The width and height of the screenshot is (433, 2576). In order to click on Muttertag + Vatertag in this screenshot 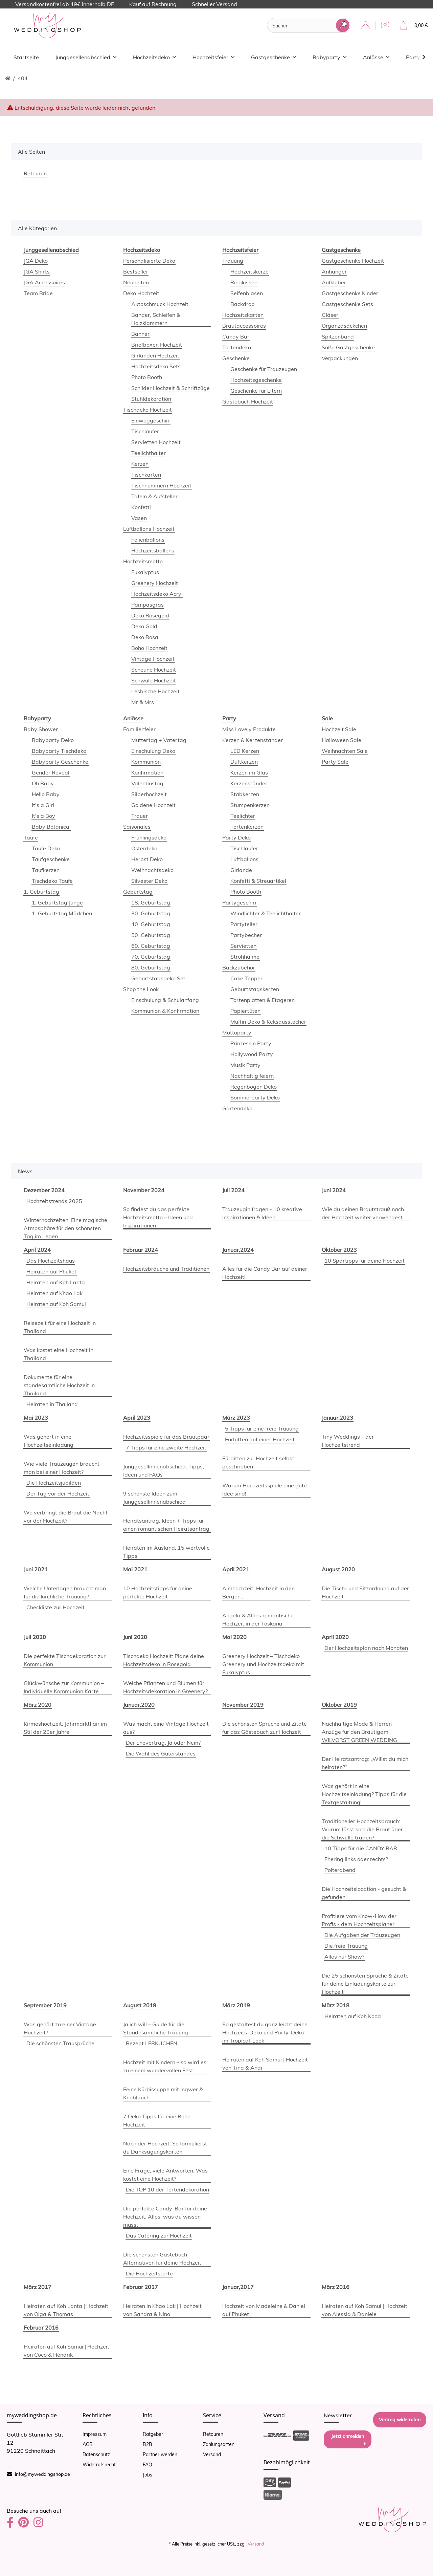, I will do `click(158, 740)`.